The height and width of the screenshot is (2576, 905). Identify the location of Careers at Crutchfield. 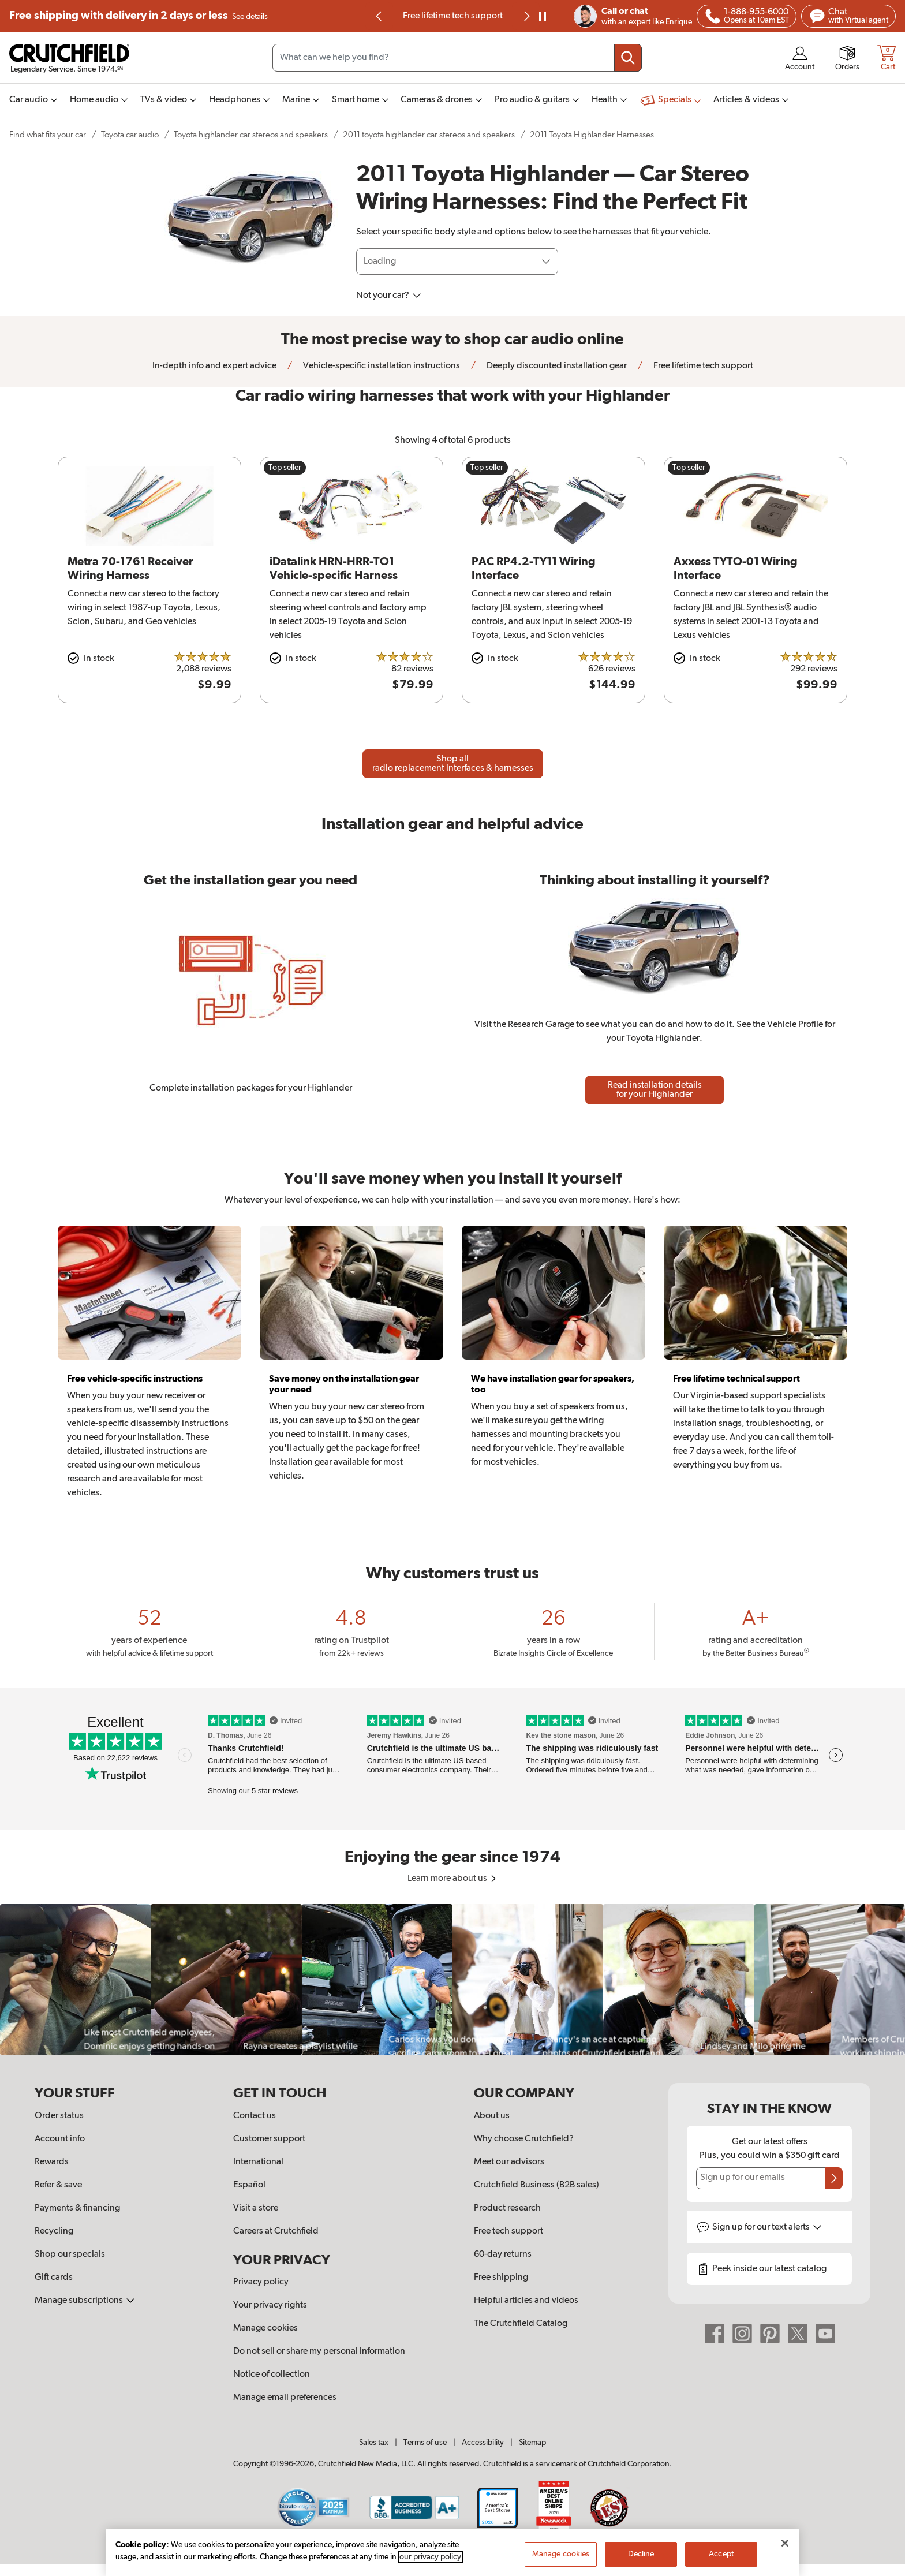
(276, 2231).